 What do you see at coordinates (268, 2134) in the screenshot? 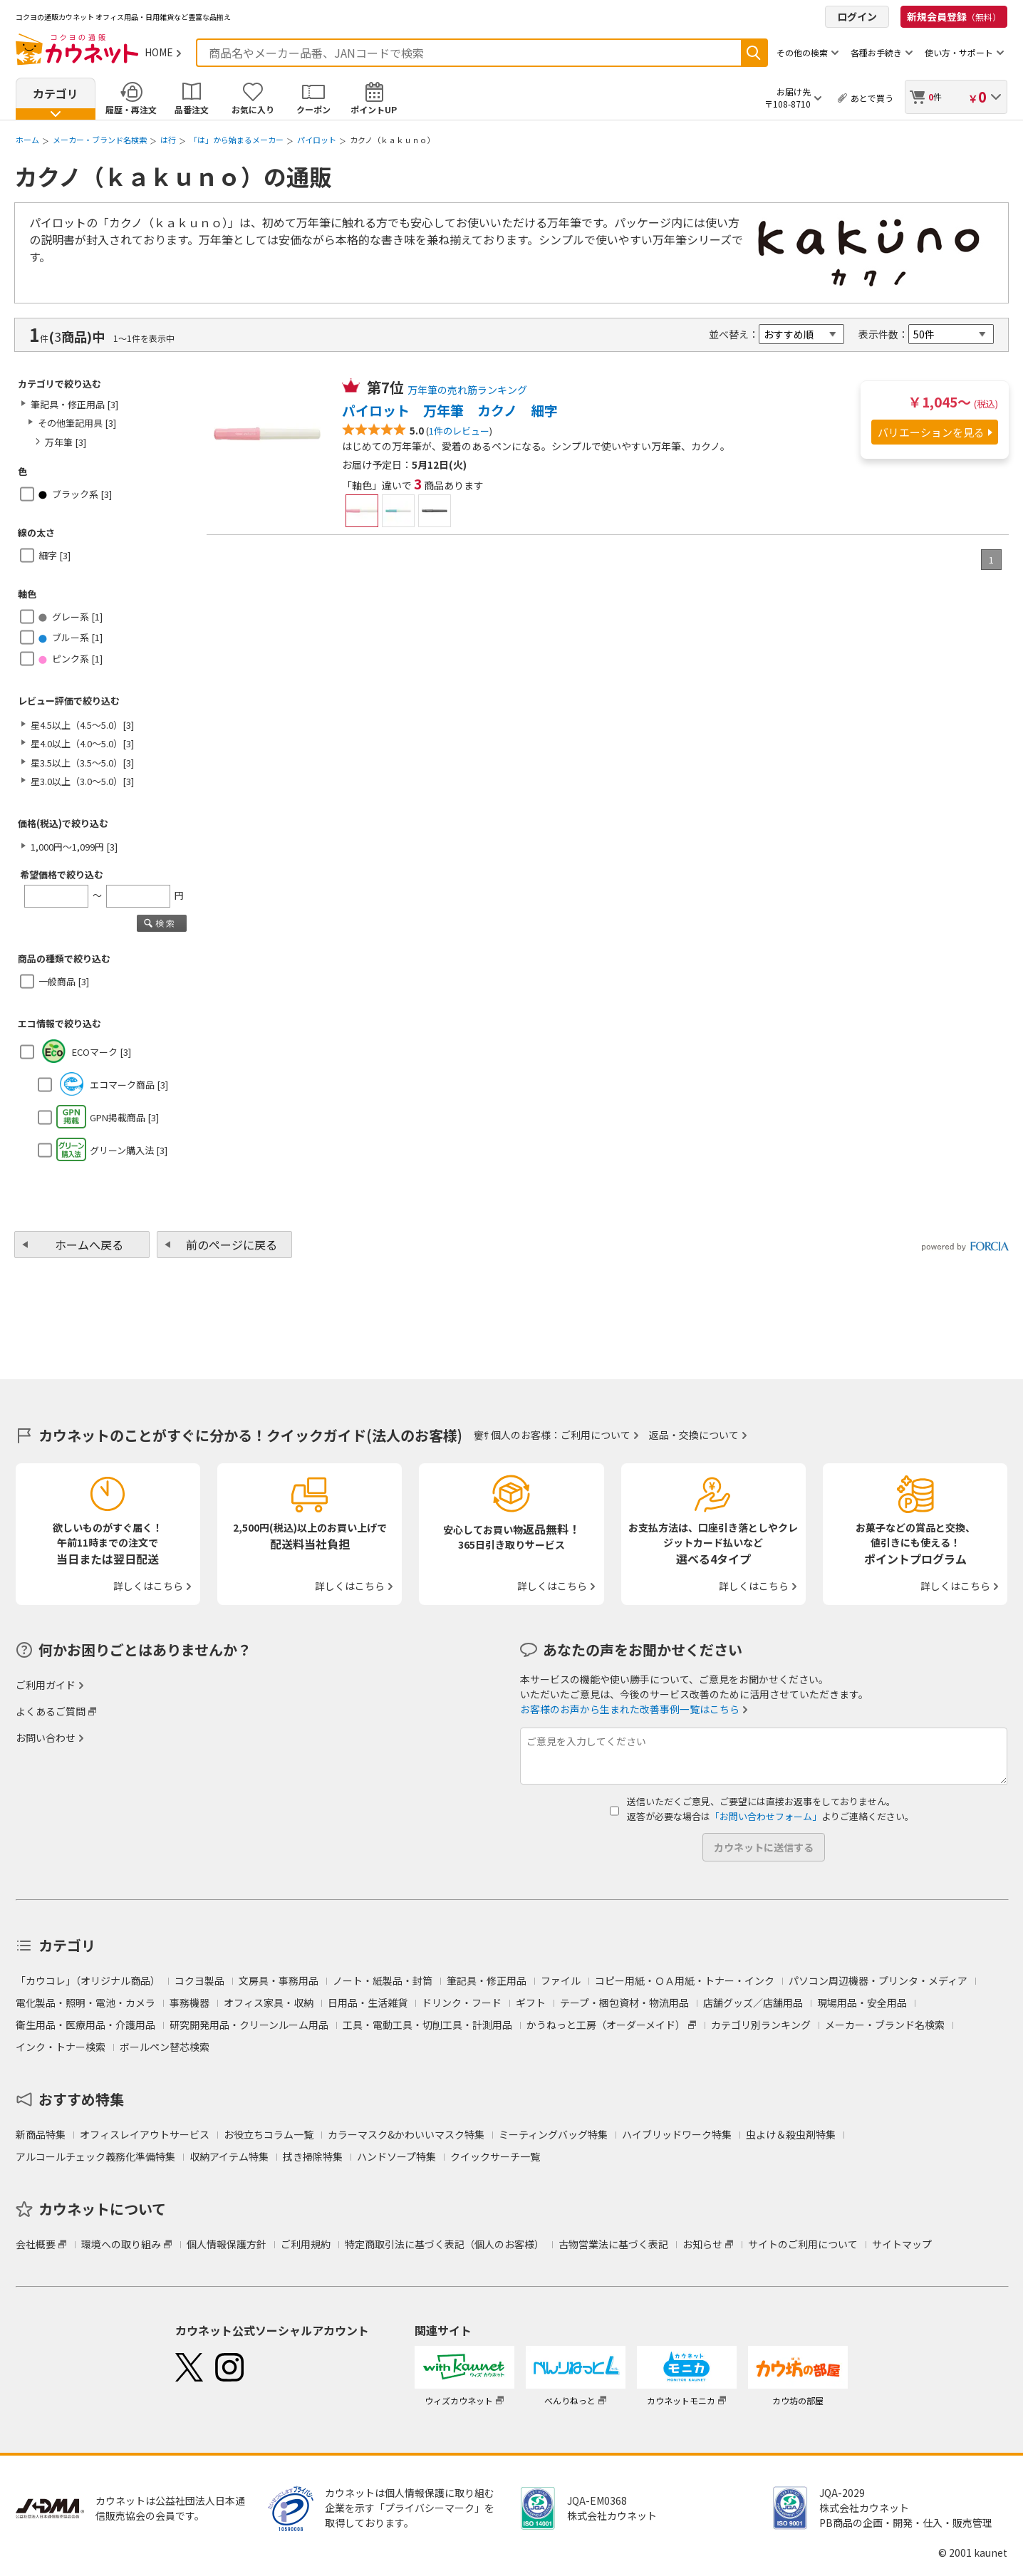
I see `お役立ちコラム一覧` at bounding box center [268, 2134].